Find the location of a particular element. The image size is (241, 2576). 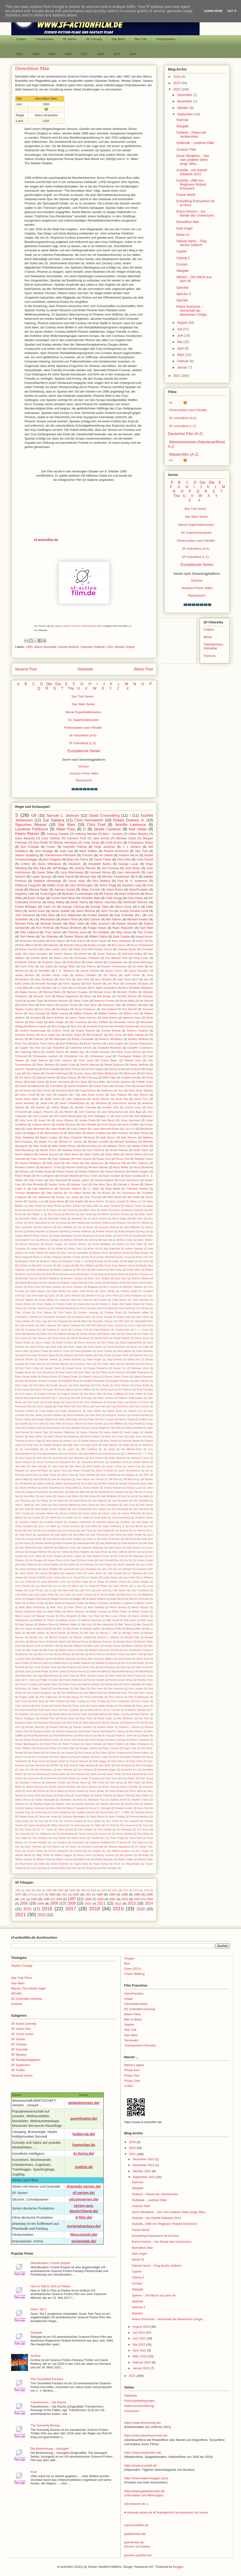

Linus Roache is located at coordinates (22, 1586).